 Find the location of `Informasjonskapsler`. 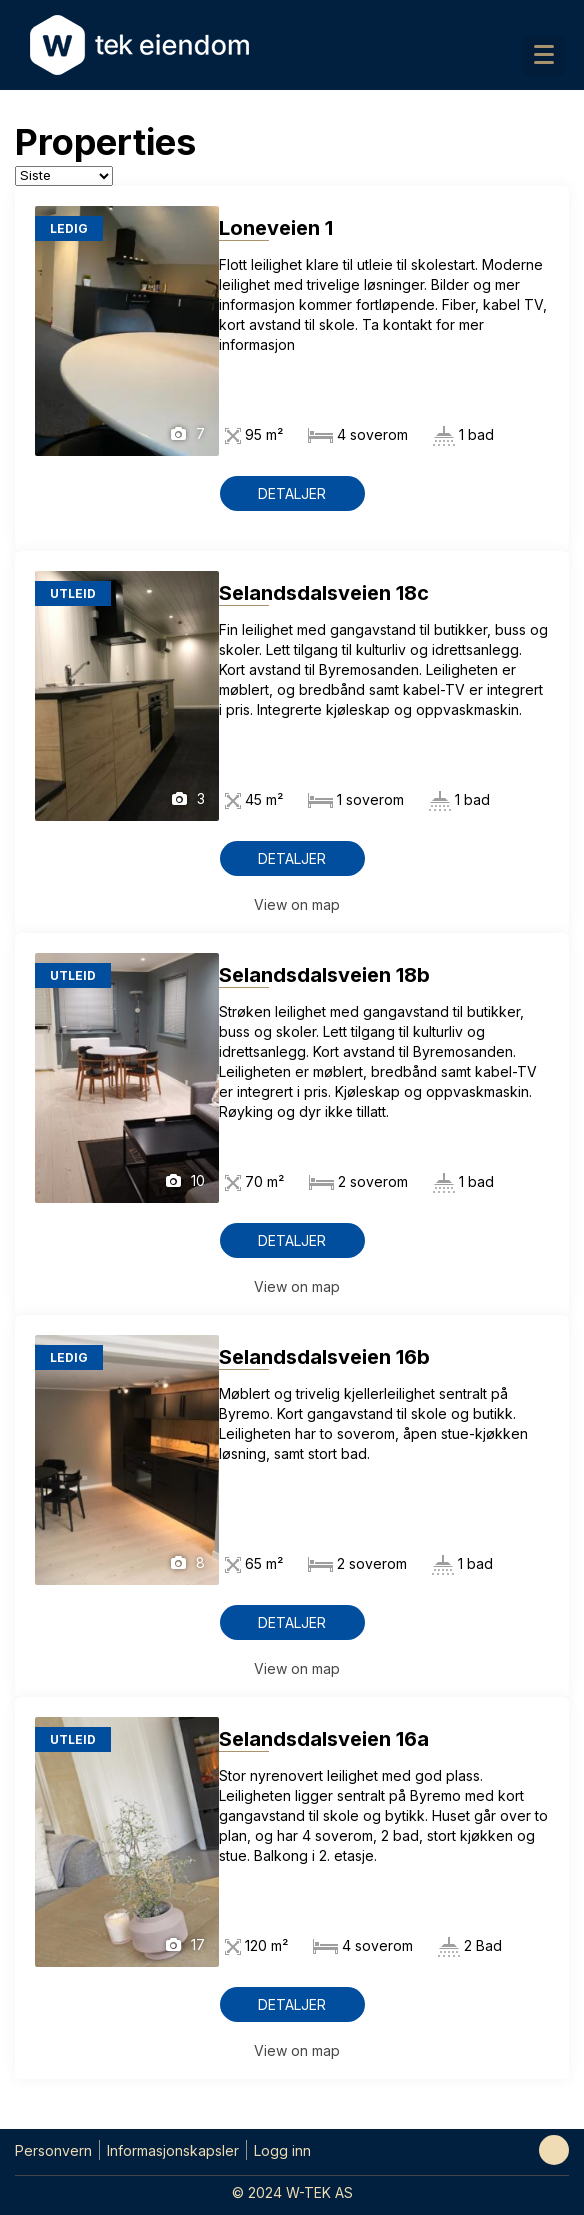

Informasjonskapsler is located at coordinates (173, 2150).